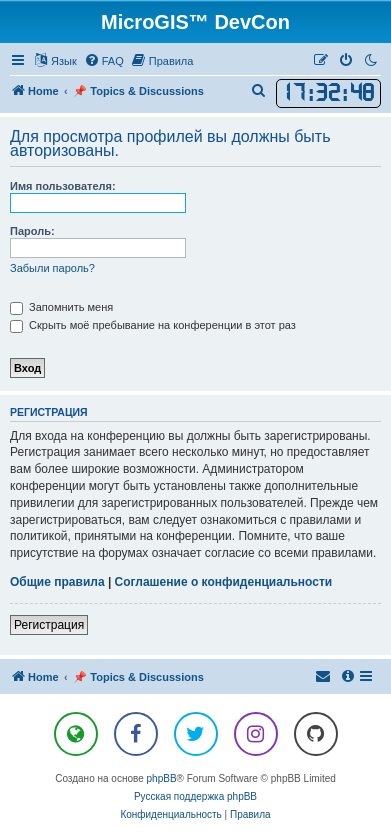 This screenshot has height=834, width=391. What do you see at coordinates (49, 625) in the screenshot?
I see `Регистрация` at bounding box center [49, 625].